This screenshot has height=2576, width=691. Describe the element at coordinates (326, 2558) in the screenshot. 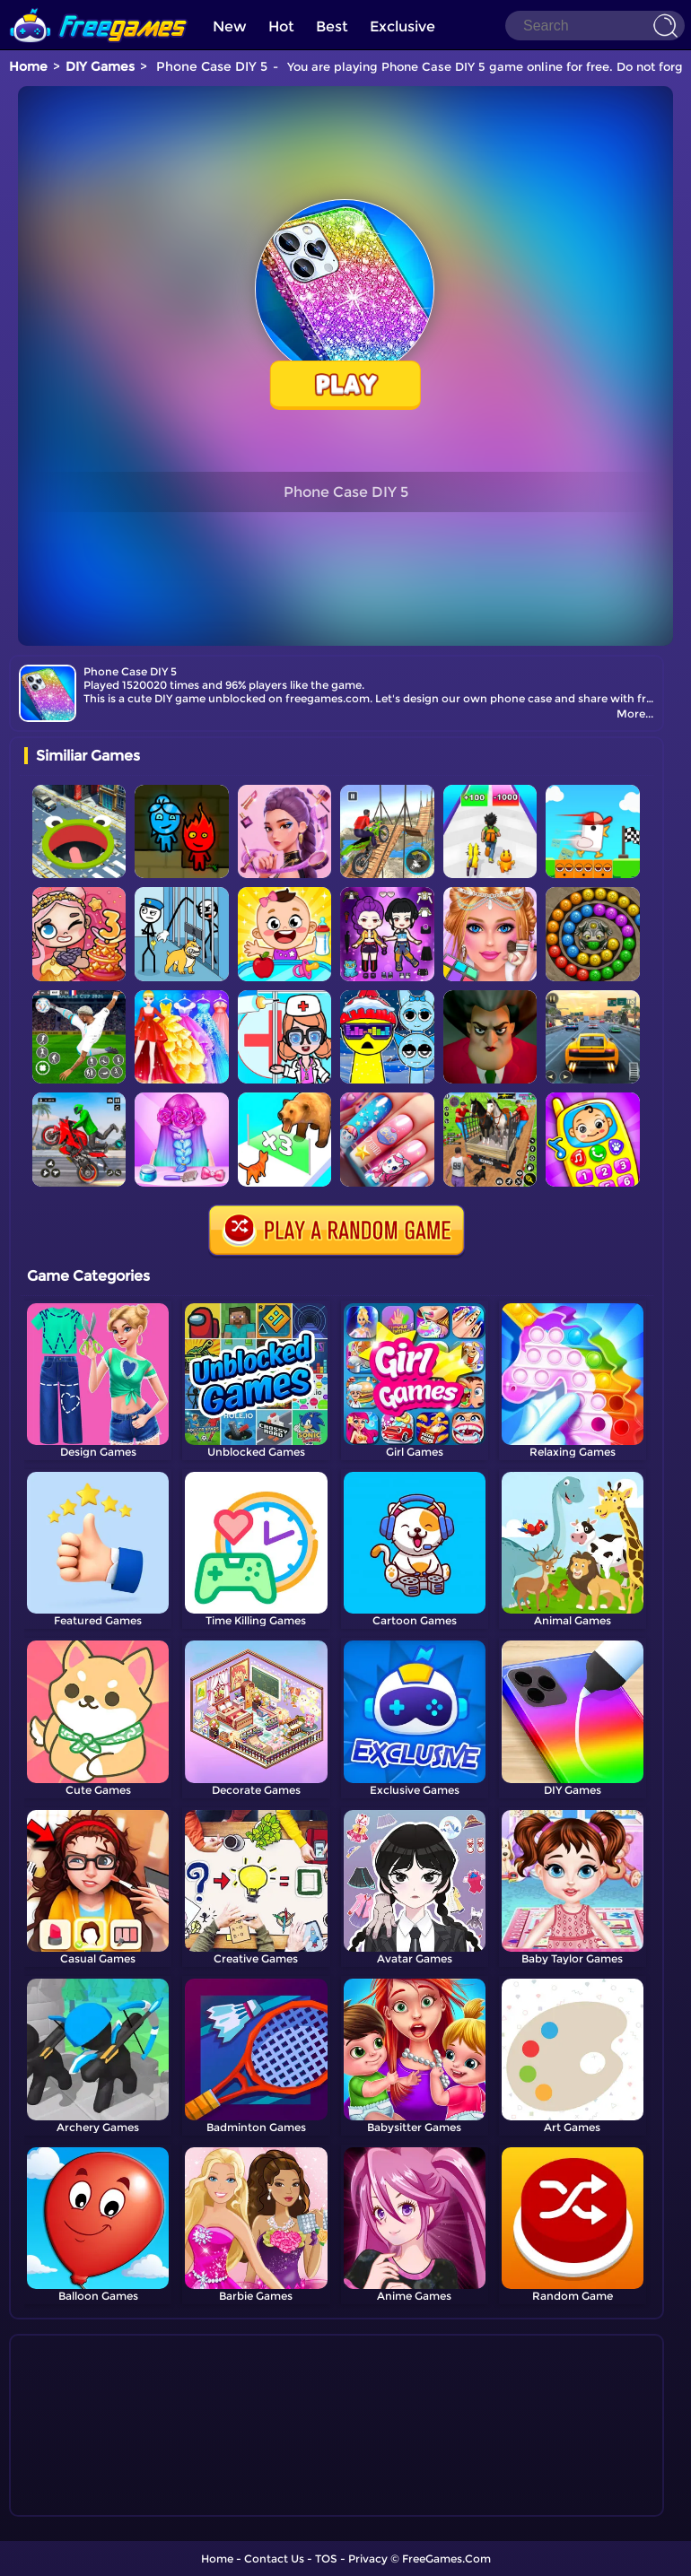

I see `TOS` at that location.